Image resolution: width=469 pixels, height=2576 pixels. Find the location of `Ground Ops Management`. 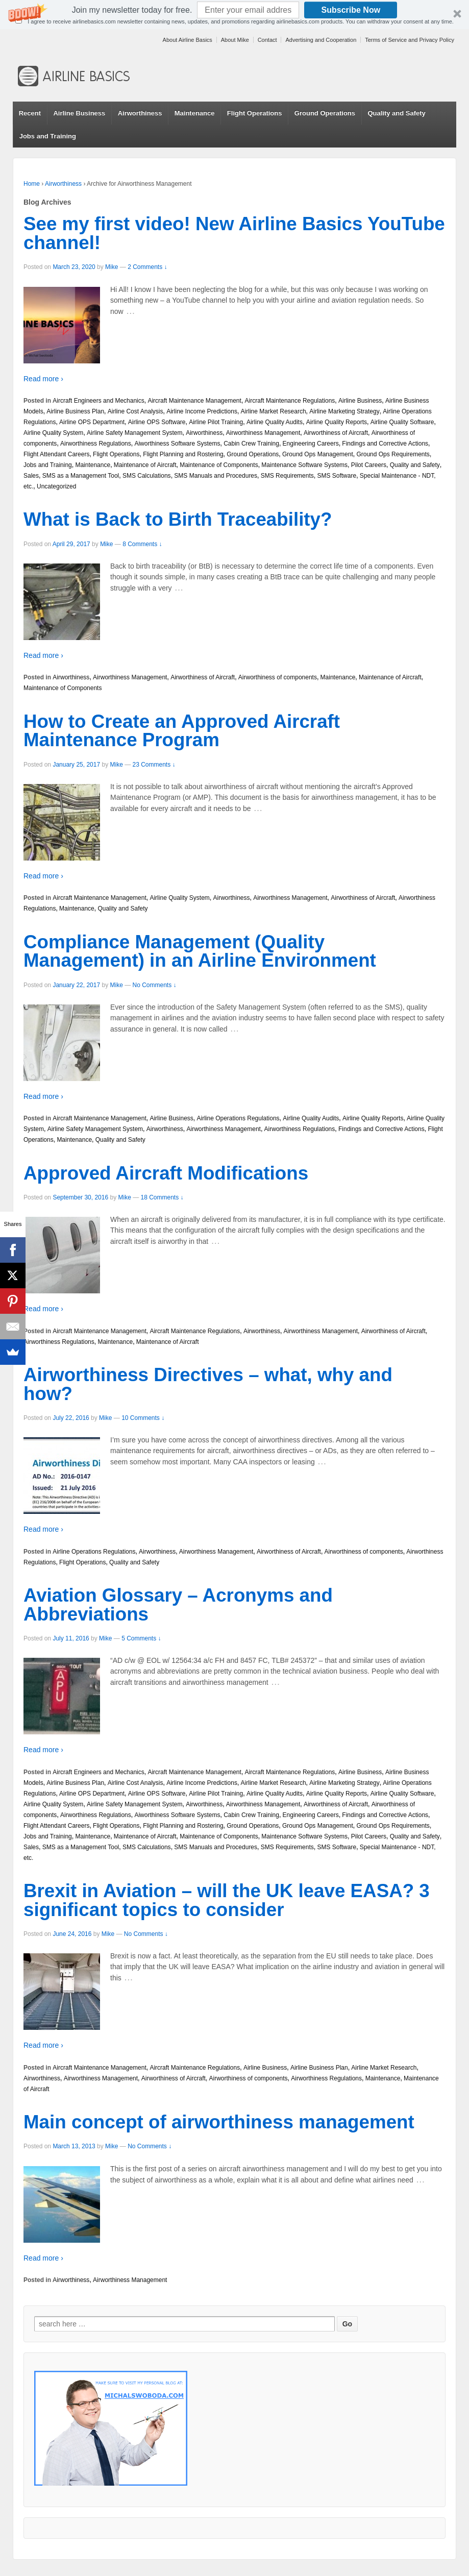

Ground Ops Management is located at coordinates (317, 454).